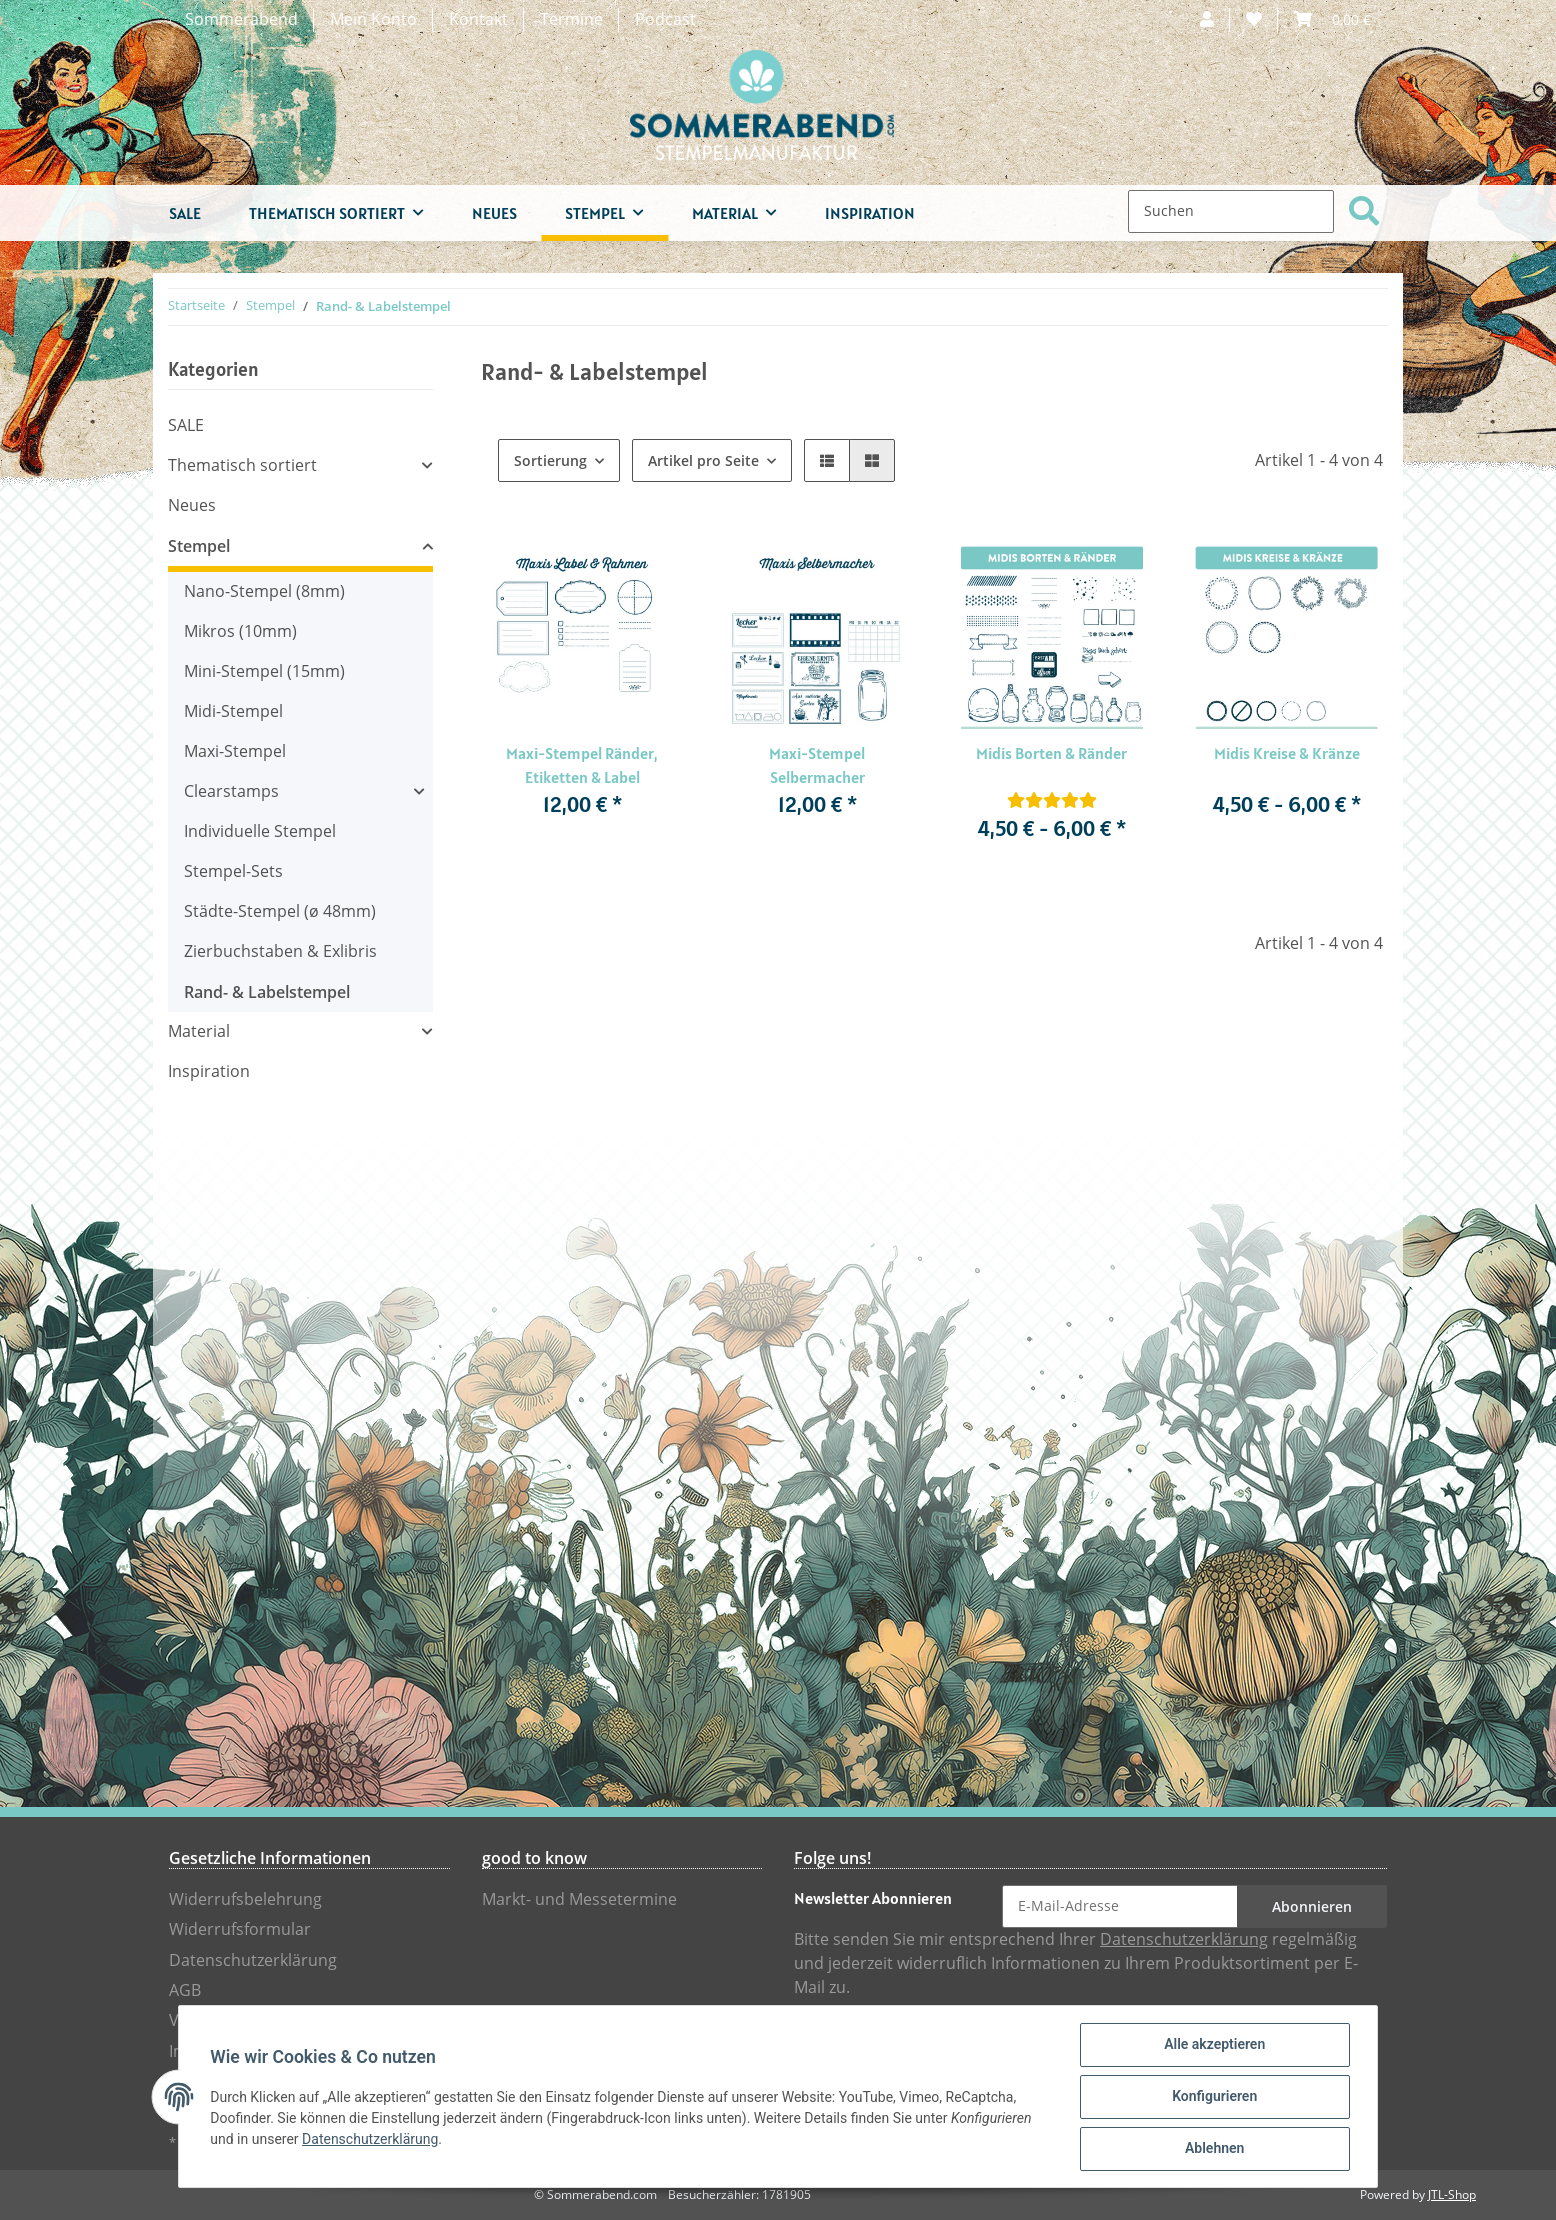 This screenshot has height=2220, width=1556. I want to click on Stempel, so click(199, 546).